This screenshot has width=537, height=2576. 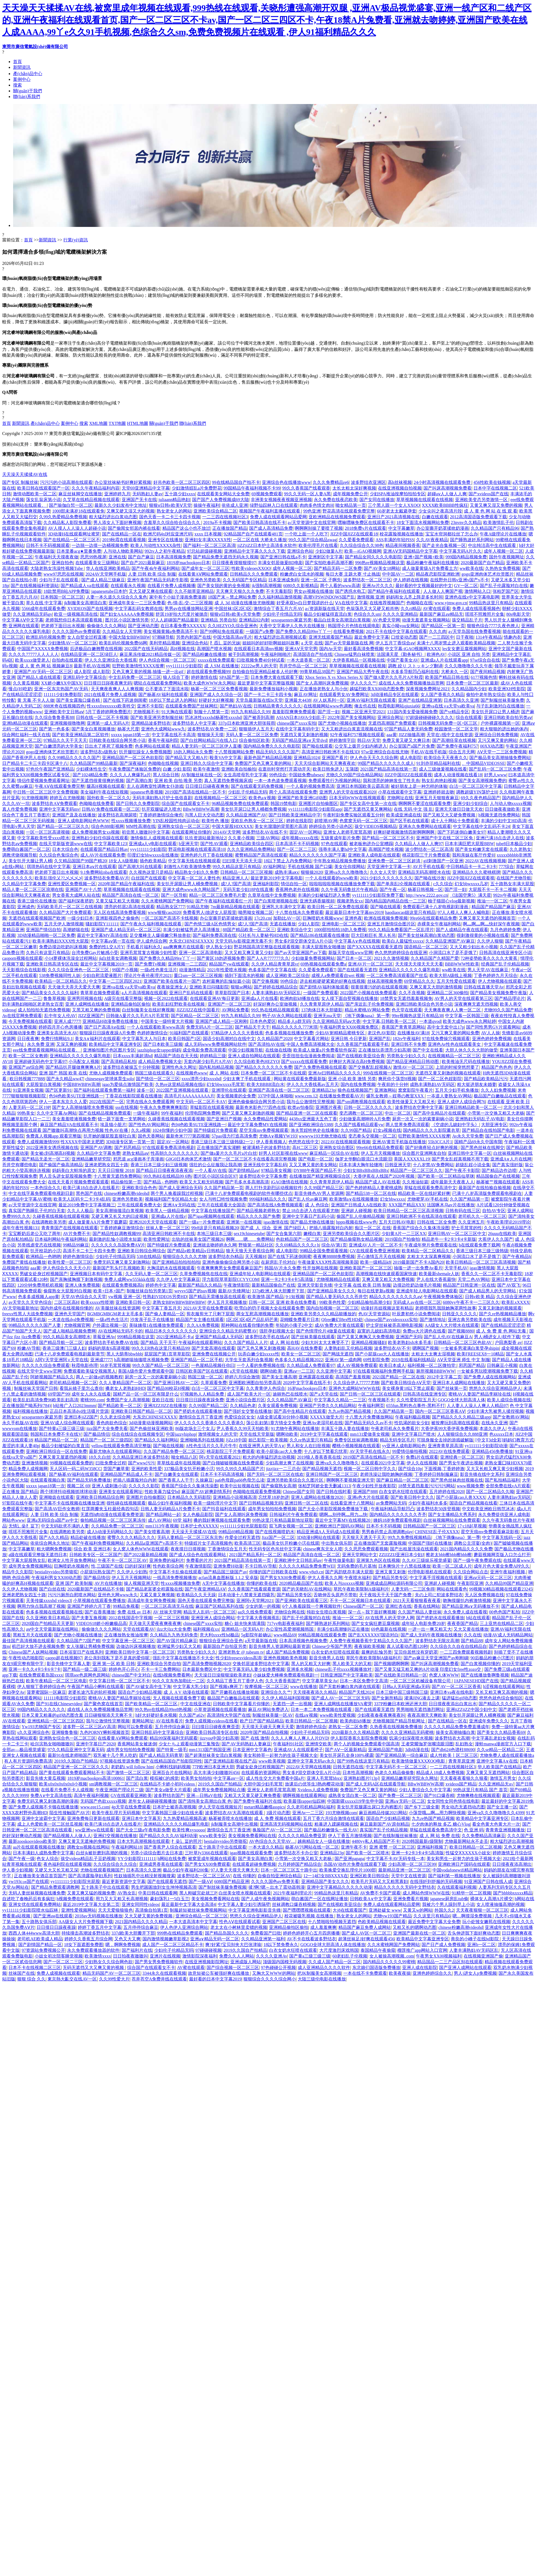 What do you see at coordinates (186, 803) in the screenshot?
I see `综合国产在线观看女不卡` at bounding box center [186, 803].